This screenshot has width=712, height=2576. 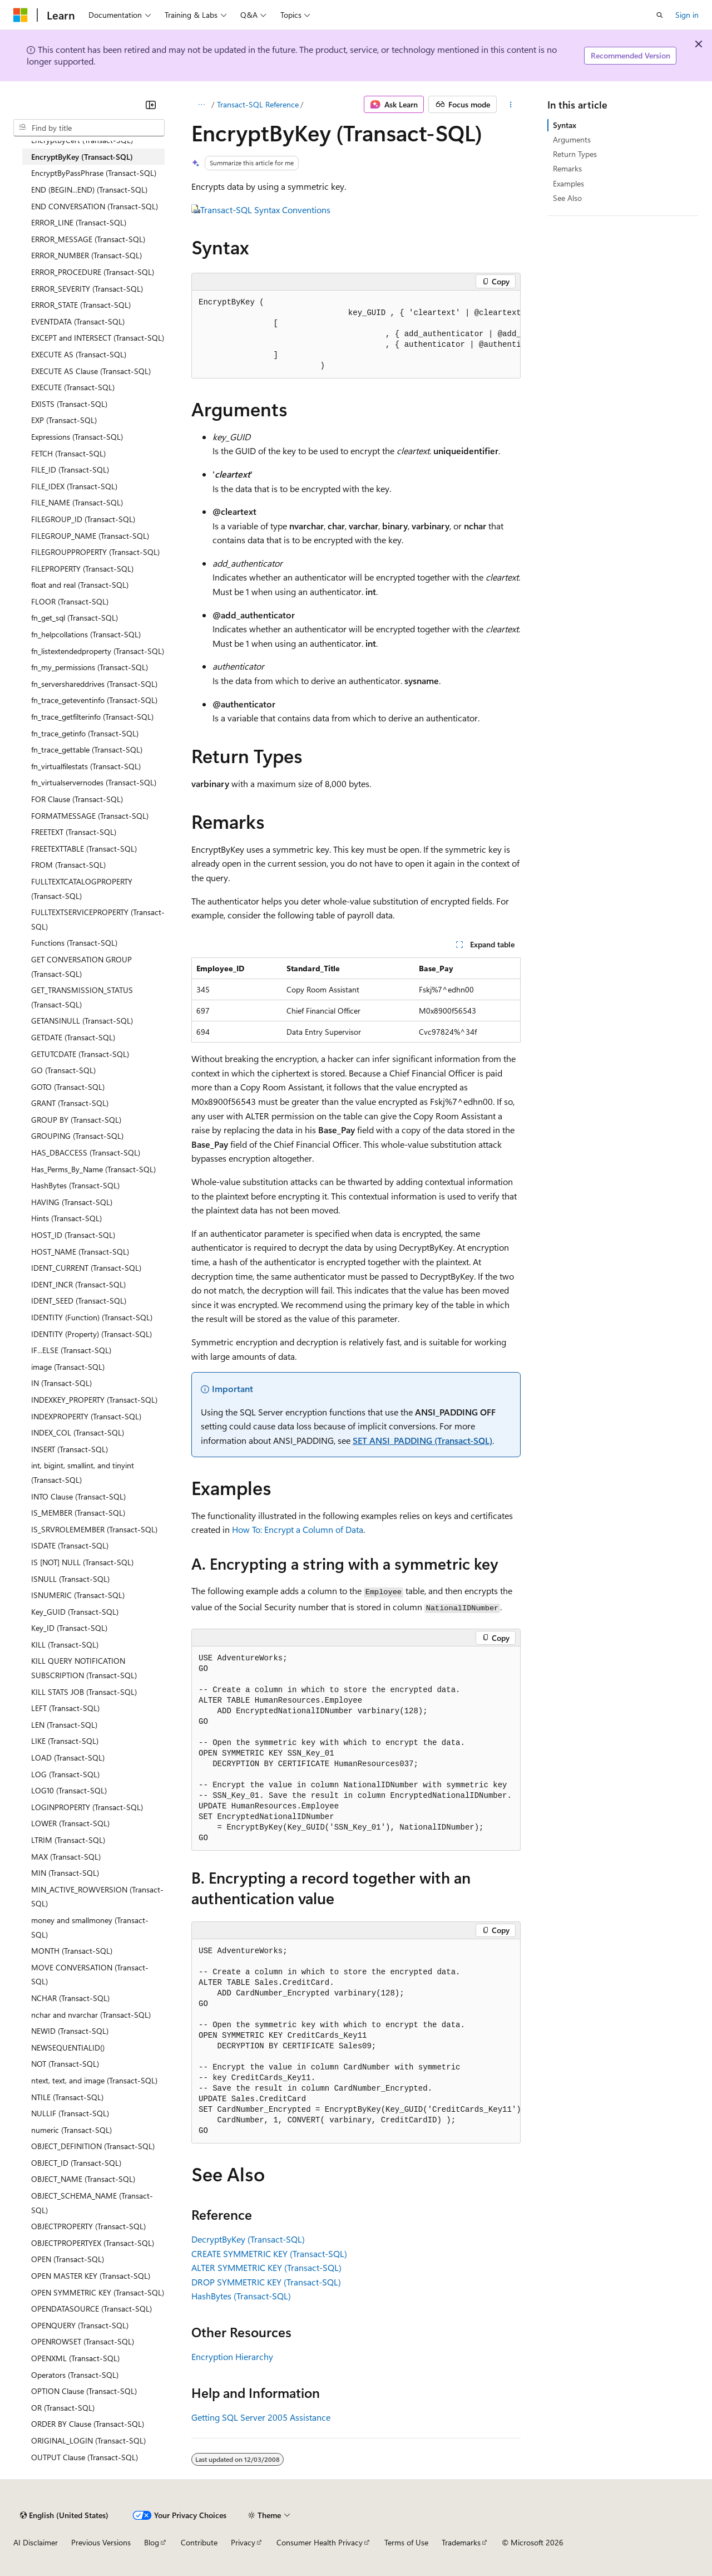 I want to click on ntext, text, and image (Transact-SQL) [treeitem], so click(x=94, y=2080).